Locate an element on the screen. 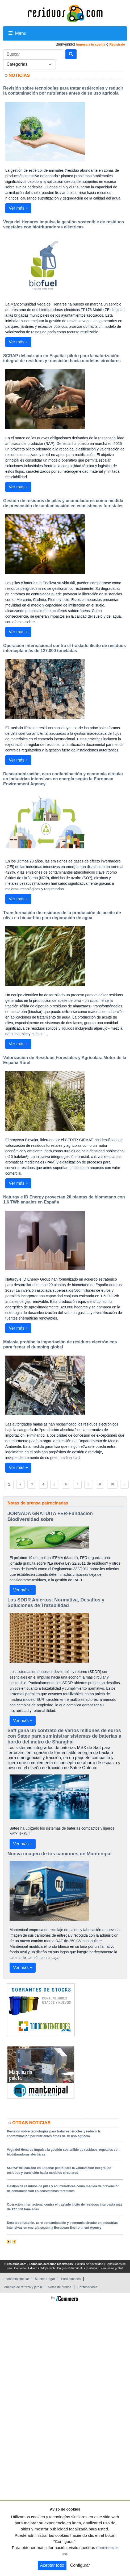 This screenshot has height=2576, width=130. Ingresa a tu cuenta is located at coordinates (90, 44).